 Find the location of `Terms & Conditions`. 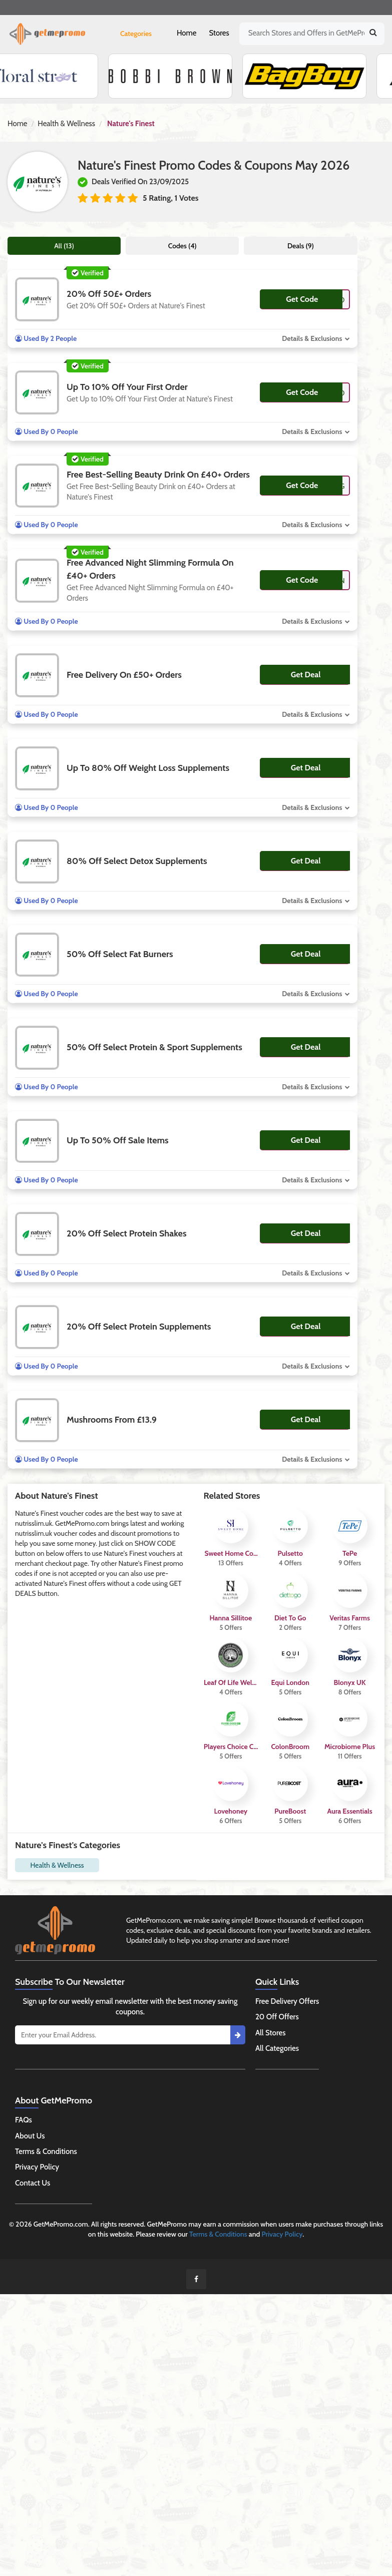

Terms & Conditions is located at coordinates (46, 2151).